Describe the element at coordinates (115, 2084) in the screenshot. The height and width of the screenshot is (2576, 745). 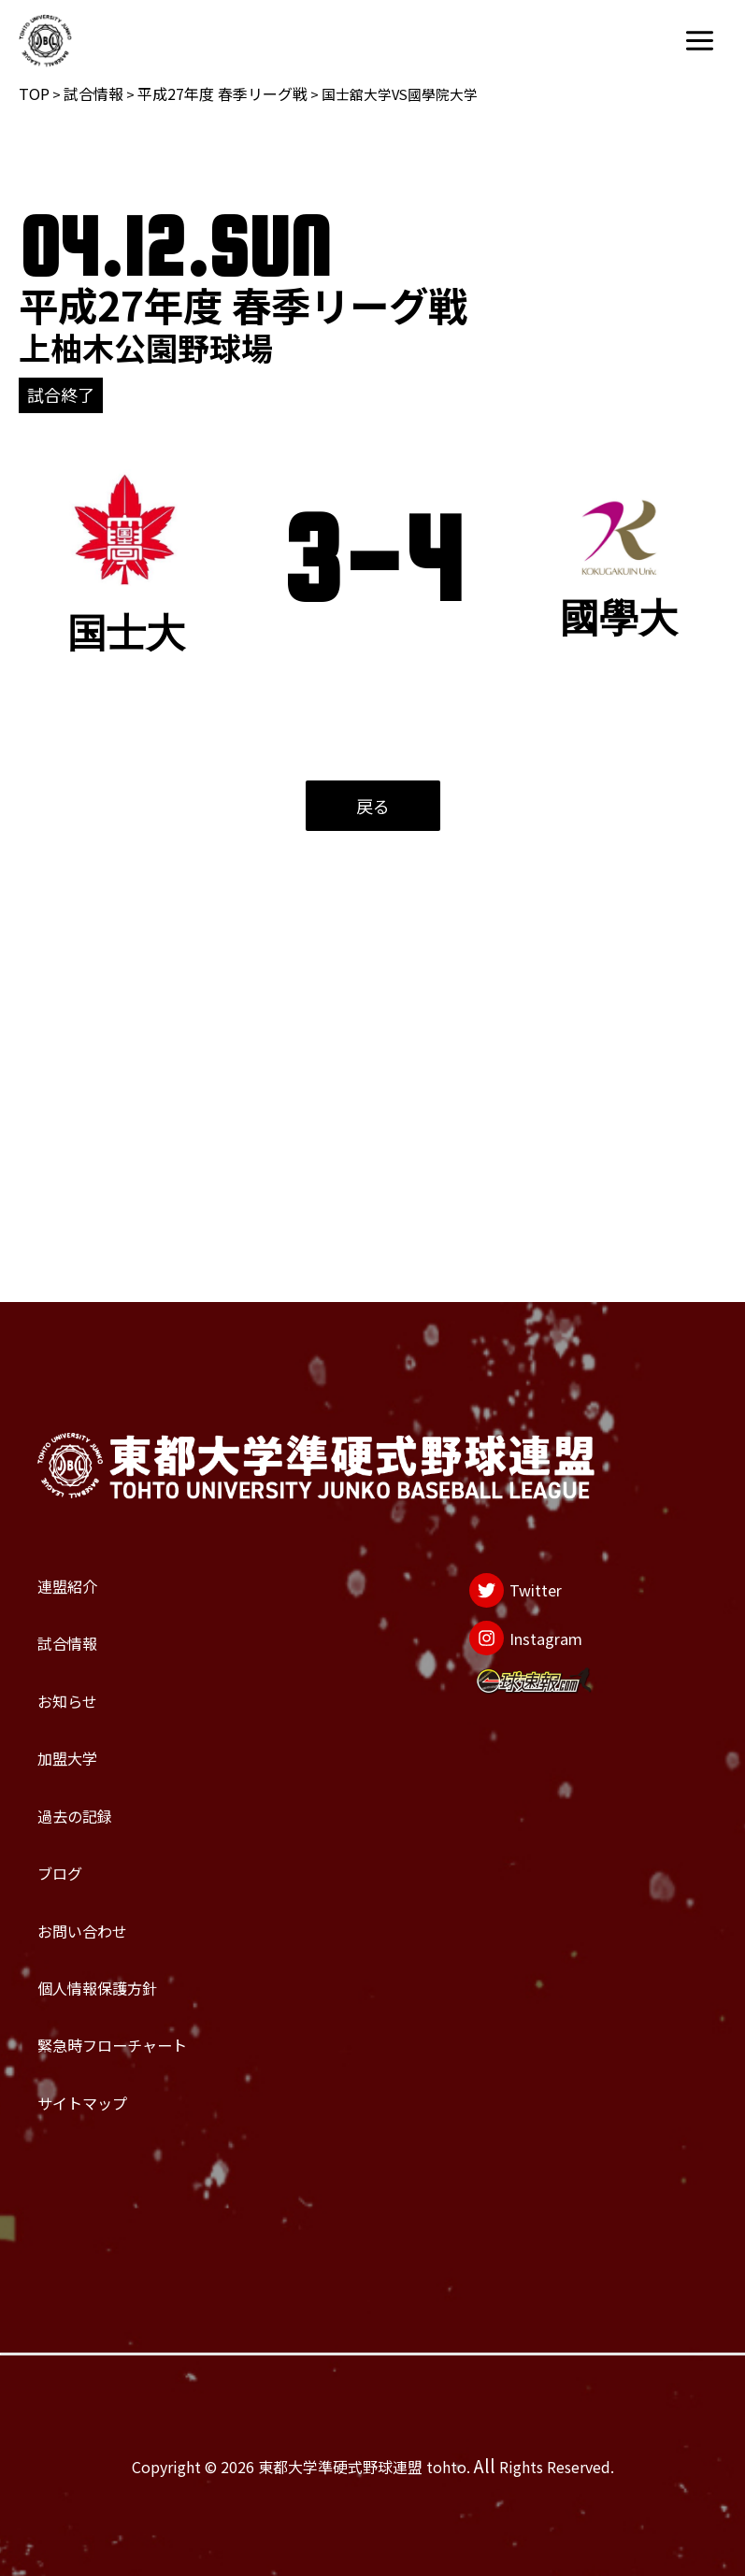
I see `サイトマップ` at that location.